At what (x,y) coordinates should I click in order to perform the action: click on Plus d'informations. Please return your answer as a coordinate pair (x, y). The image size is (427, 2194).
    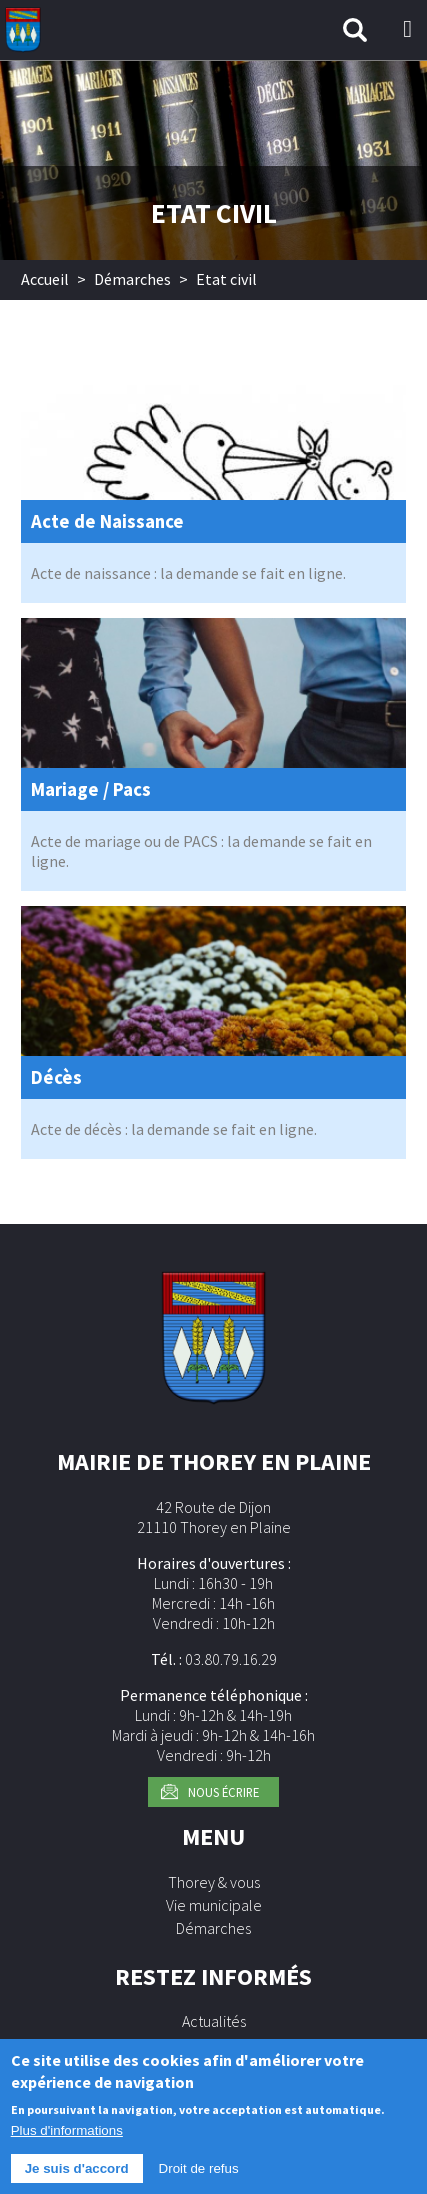
    Looking at the image, I should click on (67, 2140).